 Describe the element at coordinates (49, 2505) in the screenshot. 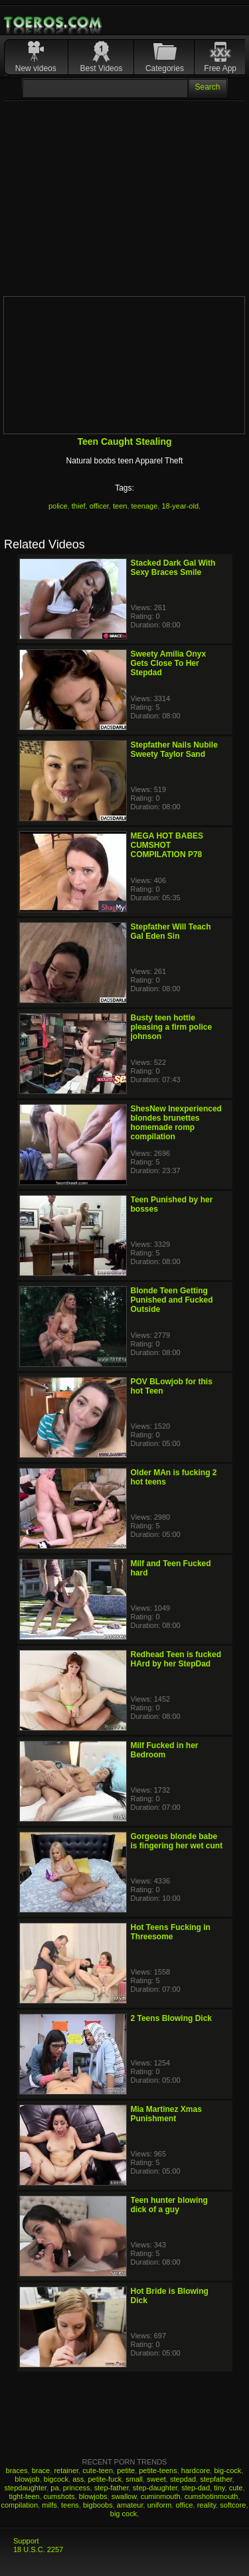

I see `milfs` at that location.